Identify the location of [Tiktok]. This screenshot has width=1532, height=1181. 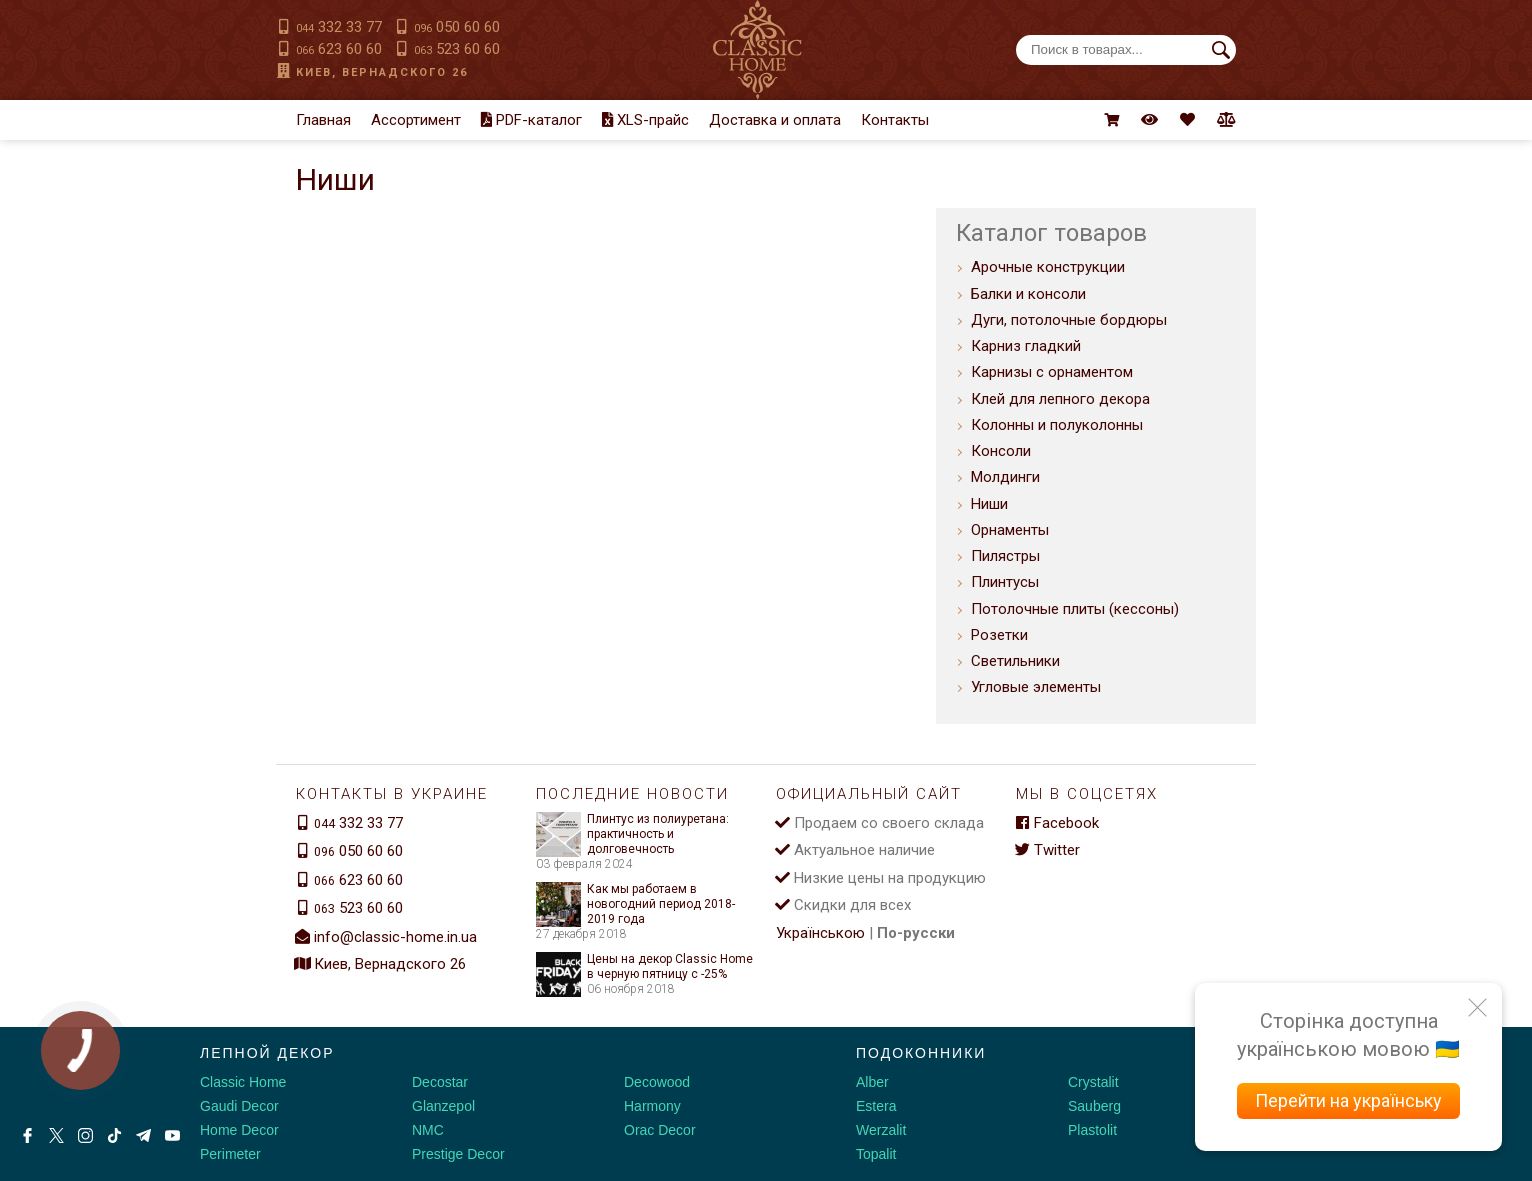
(114, 1135).